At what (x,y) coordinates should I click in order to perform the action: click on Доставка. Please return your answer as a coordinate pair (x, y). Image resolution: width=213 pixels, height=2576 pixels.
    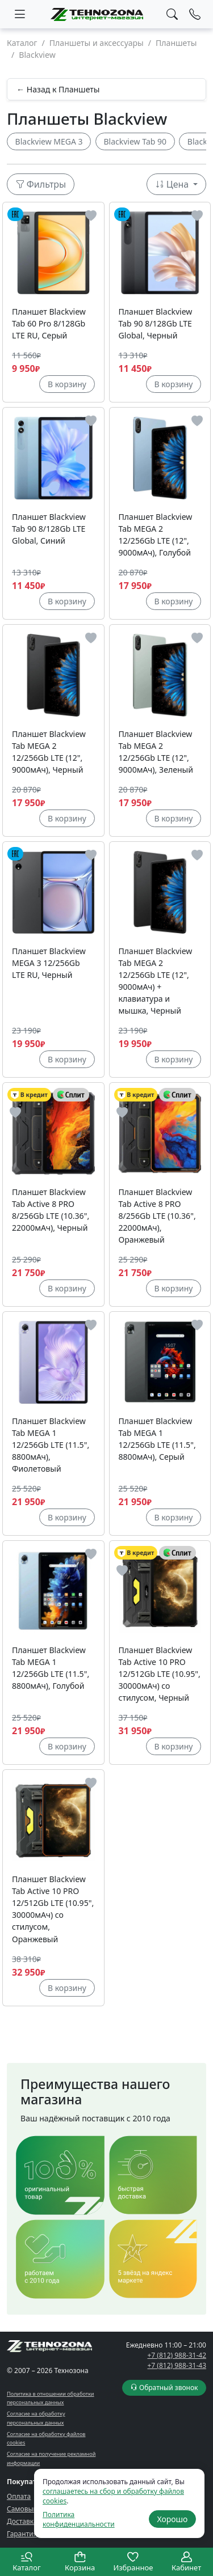
    Looking at the image, I should click on (22, 2521).